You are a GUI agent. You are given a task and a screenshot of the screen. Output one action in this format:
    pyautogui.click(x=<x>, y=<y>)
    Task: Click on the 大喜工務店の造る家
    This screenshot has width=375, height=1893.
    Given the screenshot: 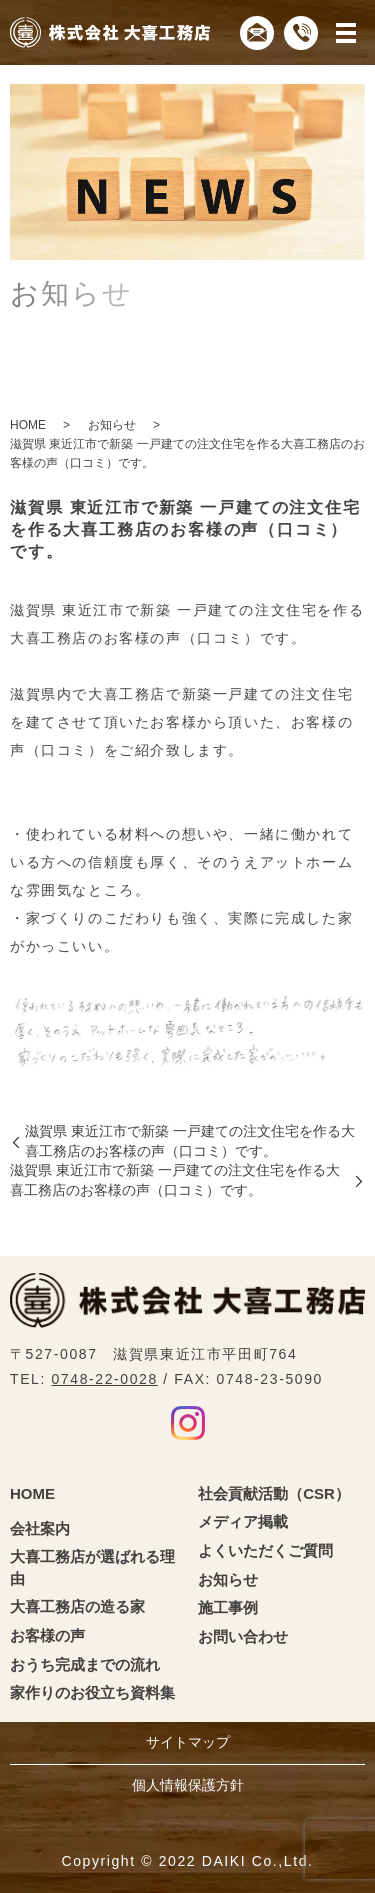 What is the action you would take?
    pyautogui.click(x=77, y=1606)
    